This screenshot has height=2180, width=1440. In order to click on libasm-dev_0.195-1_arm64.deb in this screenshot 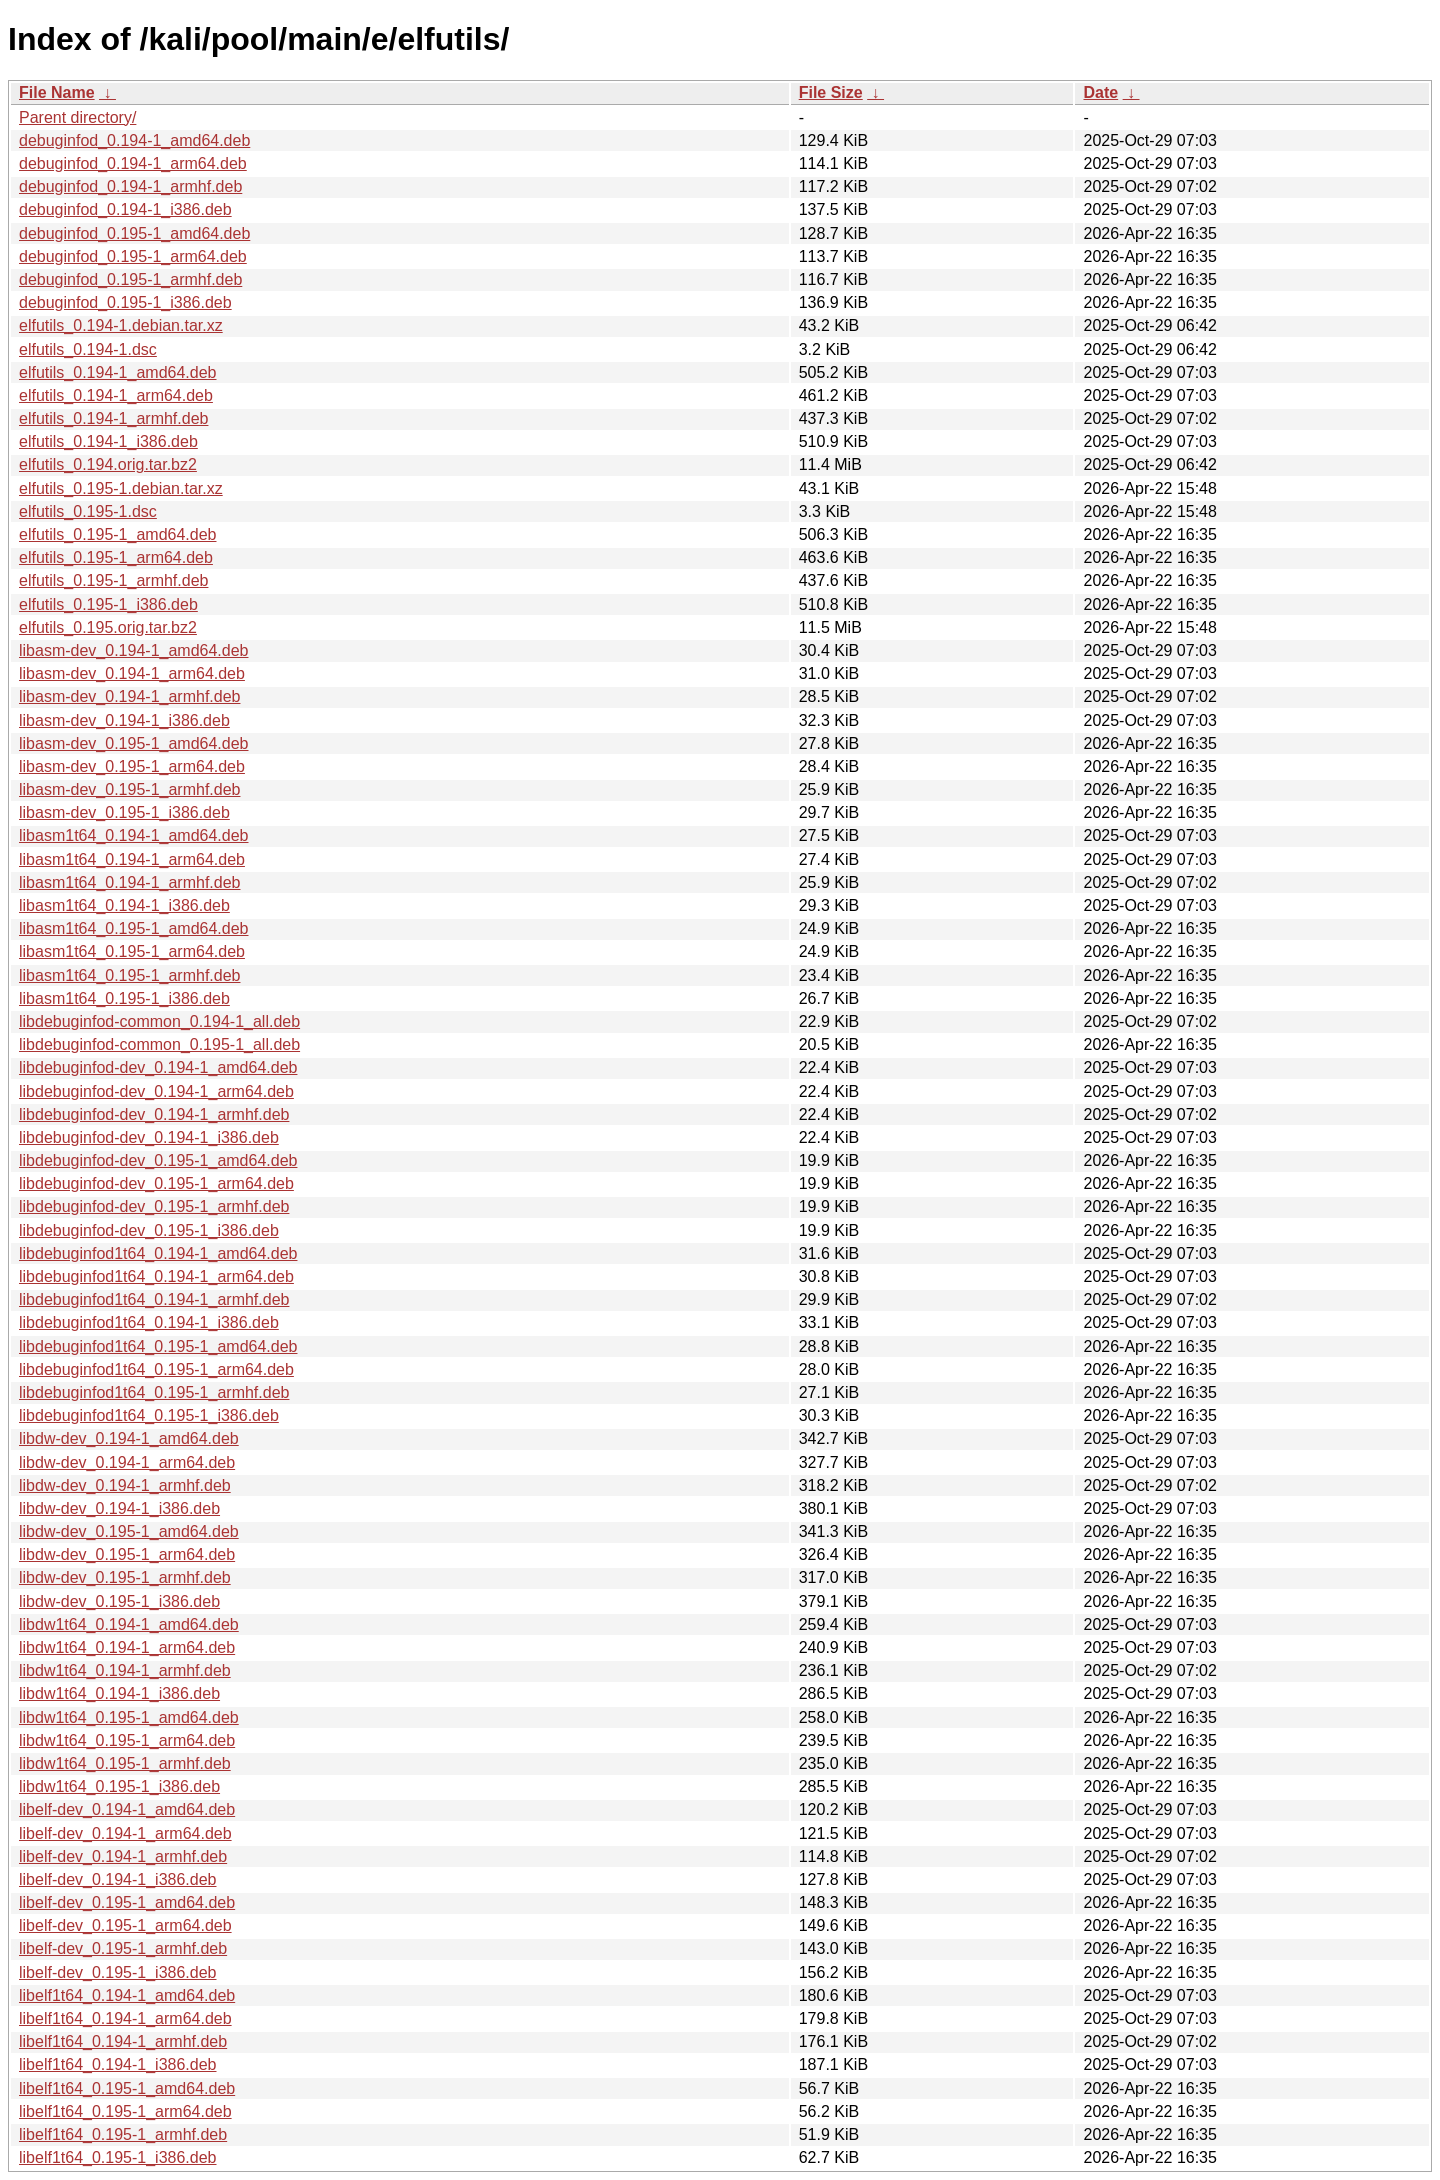, I will do `click(132, 766)`.